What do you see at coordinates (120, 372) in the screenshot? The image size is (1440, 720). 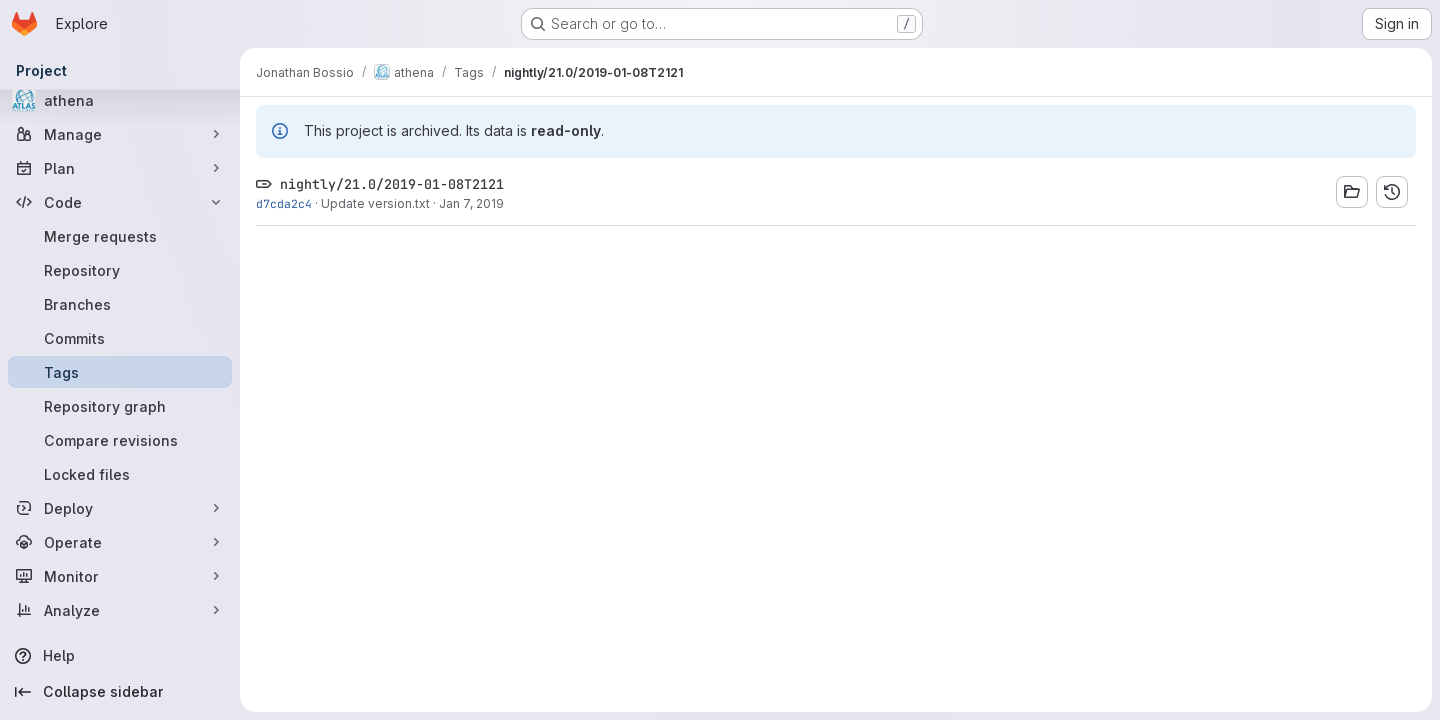 I see `[Tags]` at bounding box center [120, 372].